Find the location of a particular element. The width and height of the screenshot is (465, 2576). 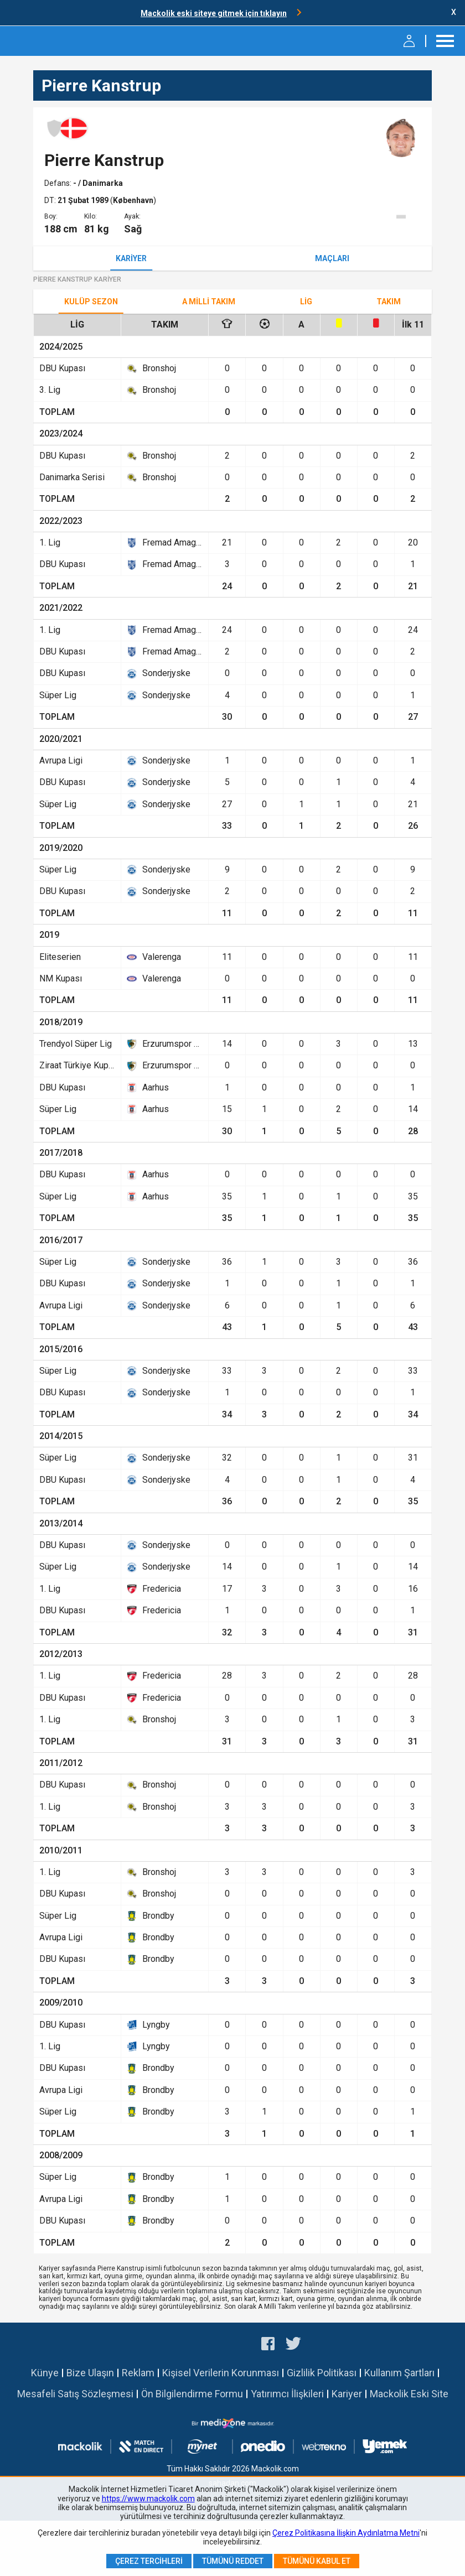

Kulüp Sezon is located at coordinates (91, 301).